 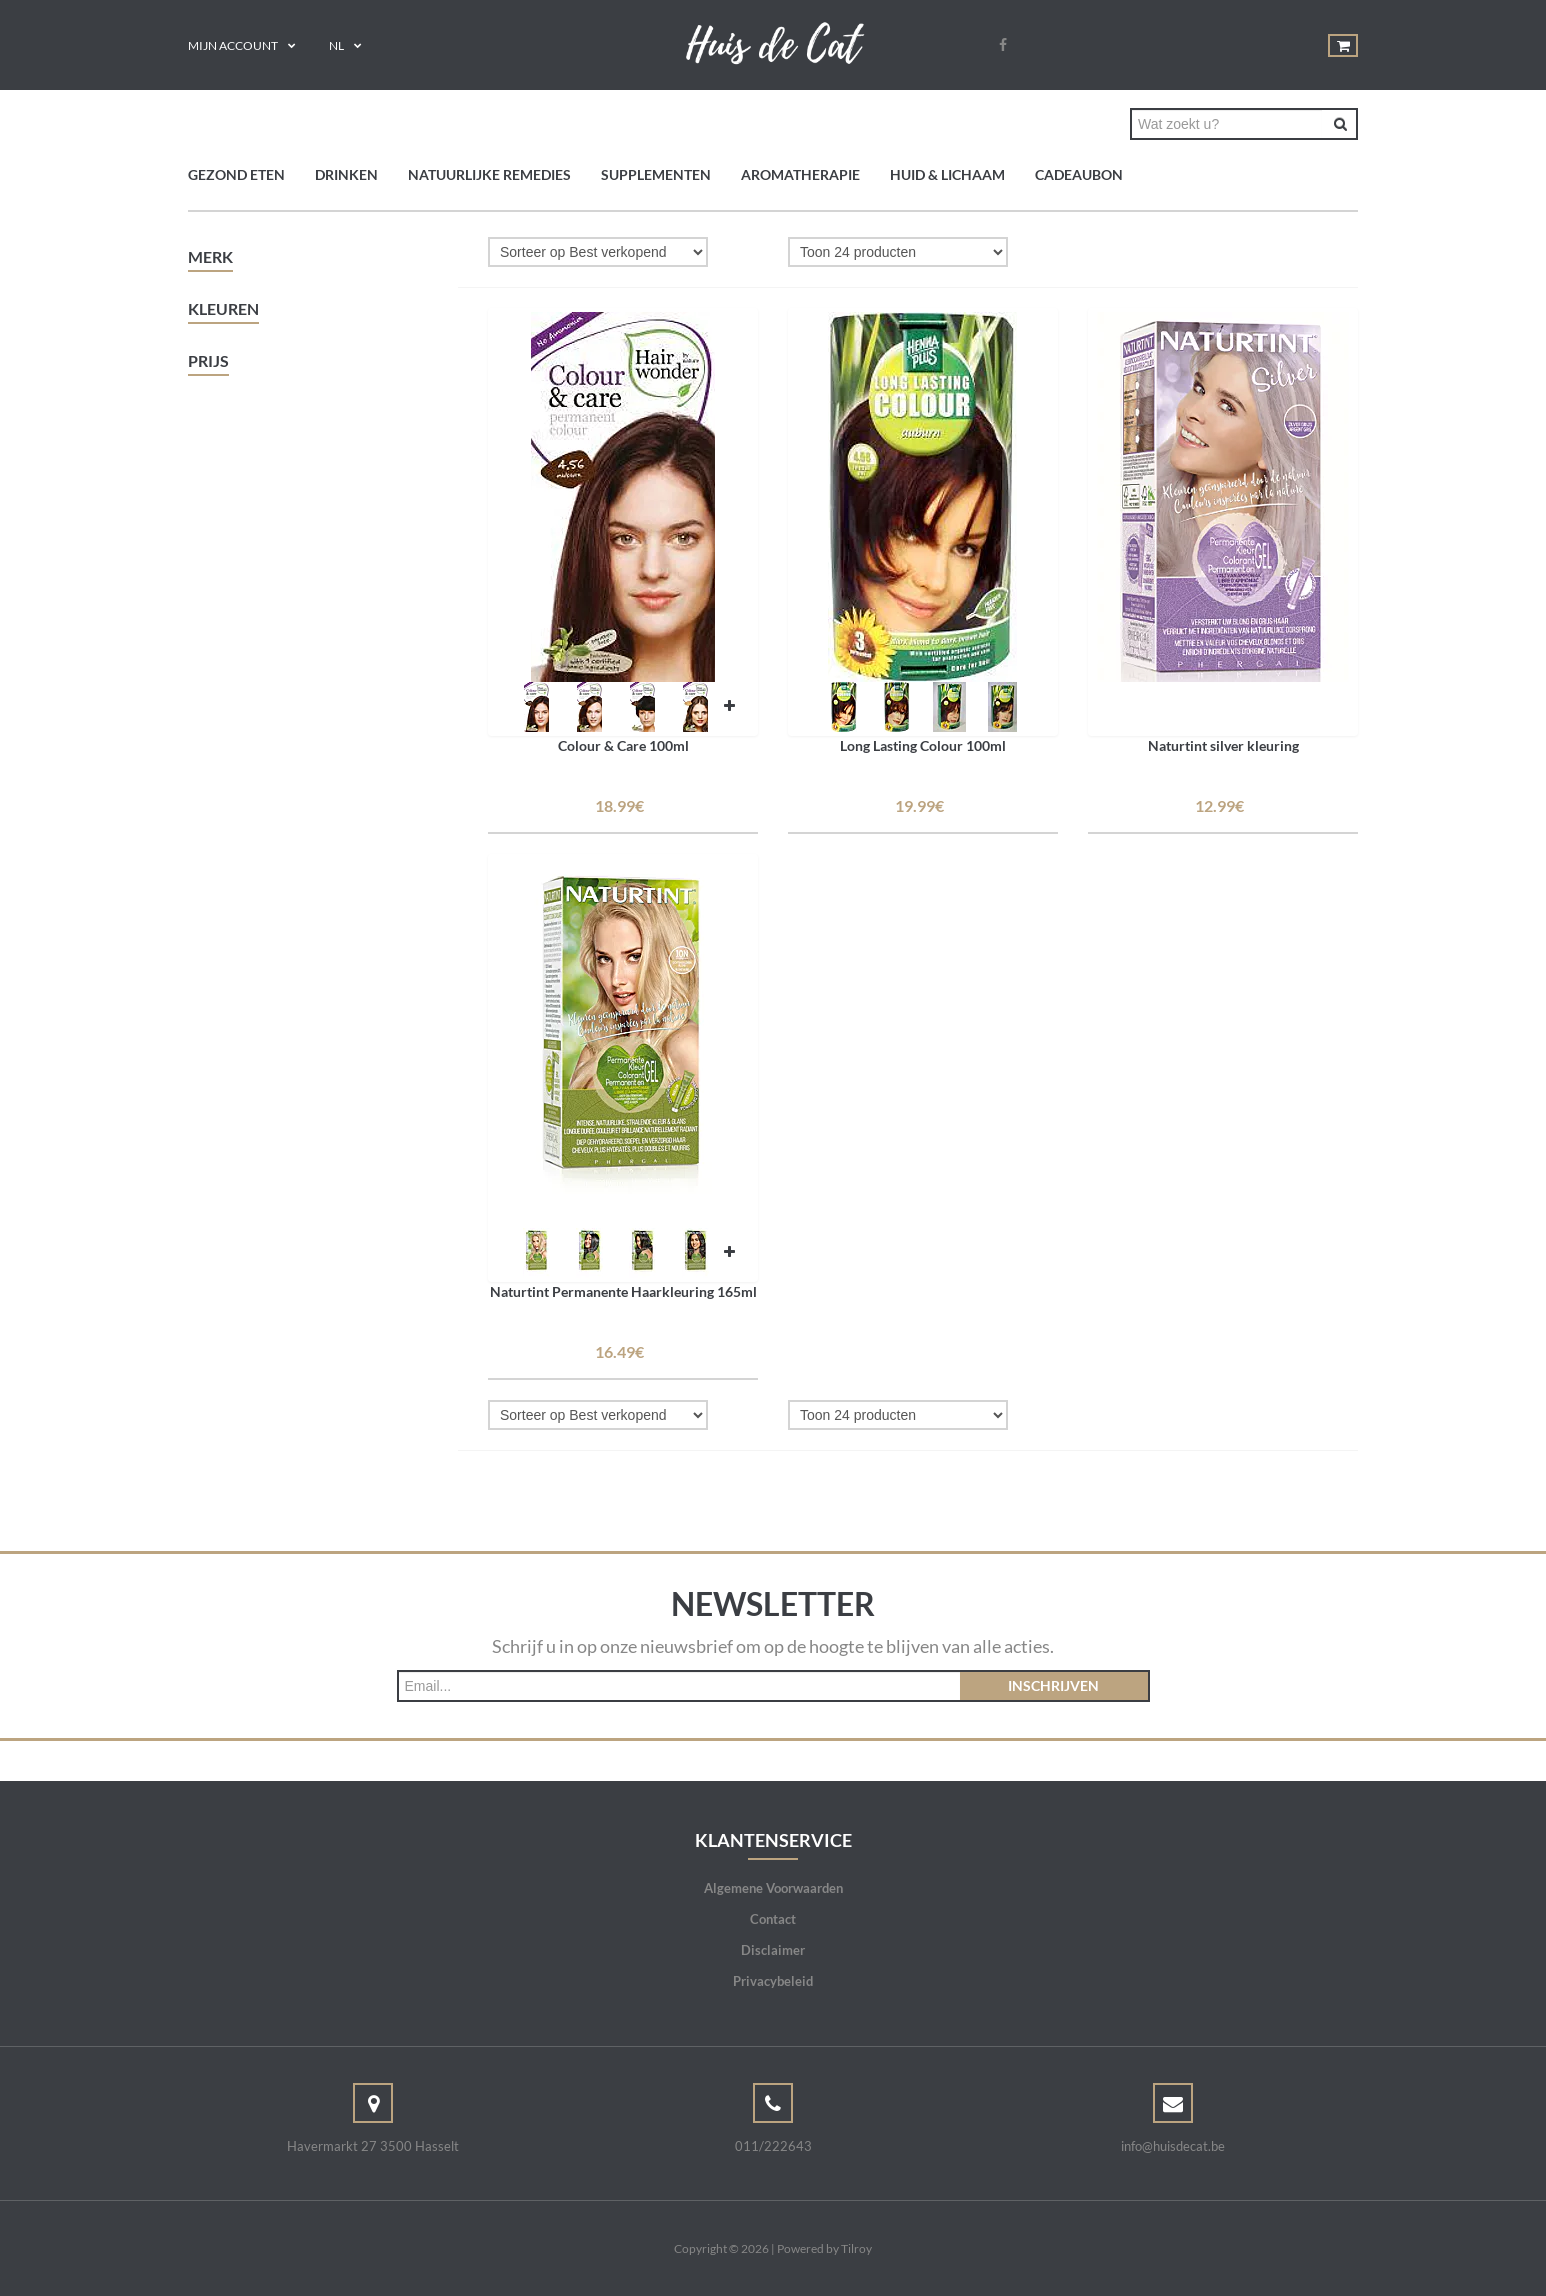 I want to click on Naturtint silver kleuring, so click(x=1223, y=745).